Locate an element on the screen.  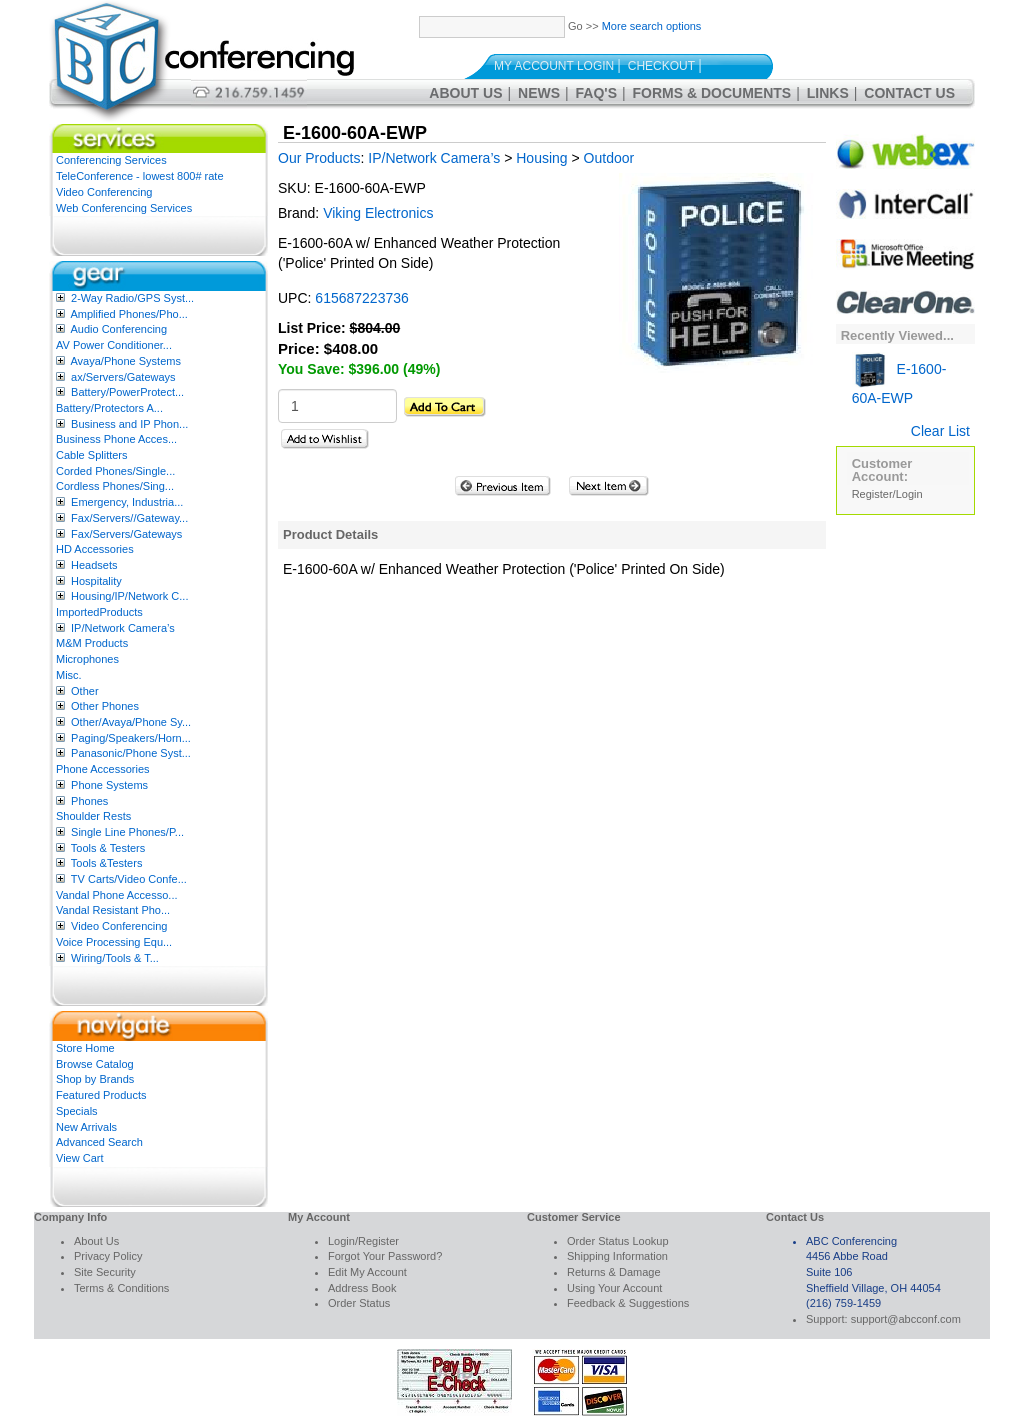
Microphones is located at coordinates (87, 659).